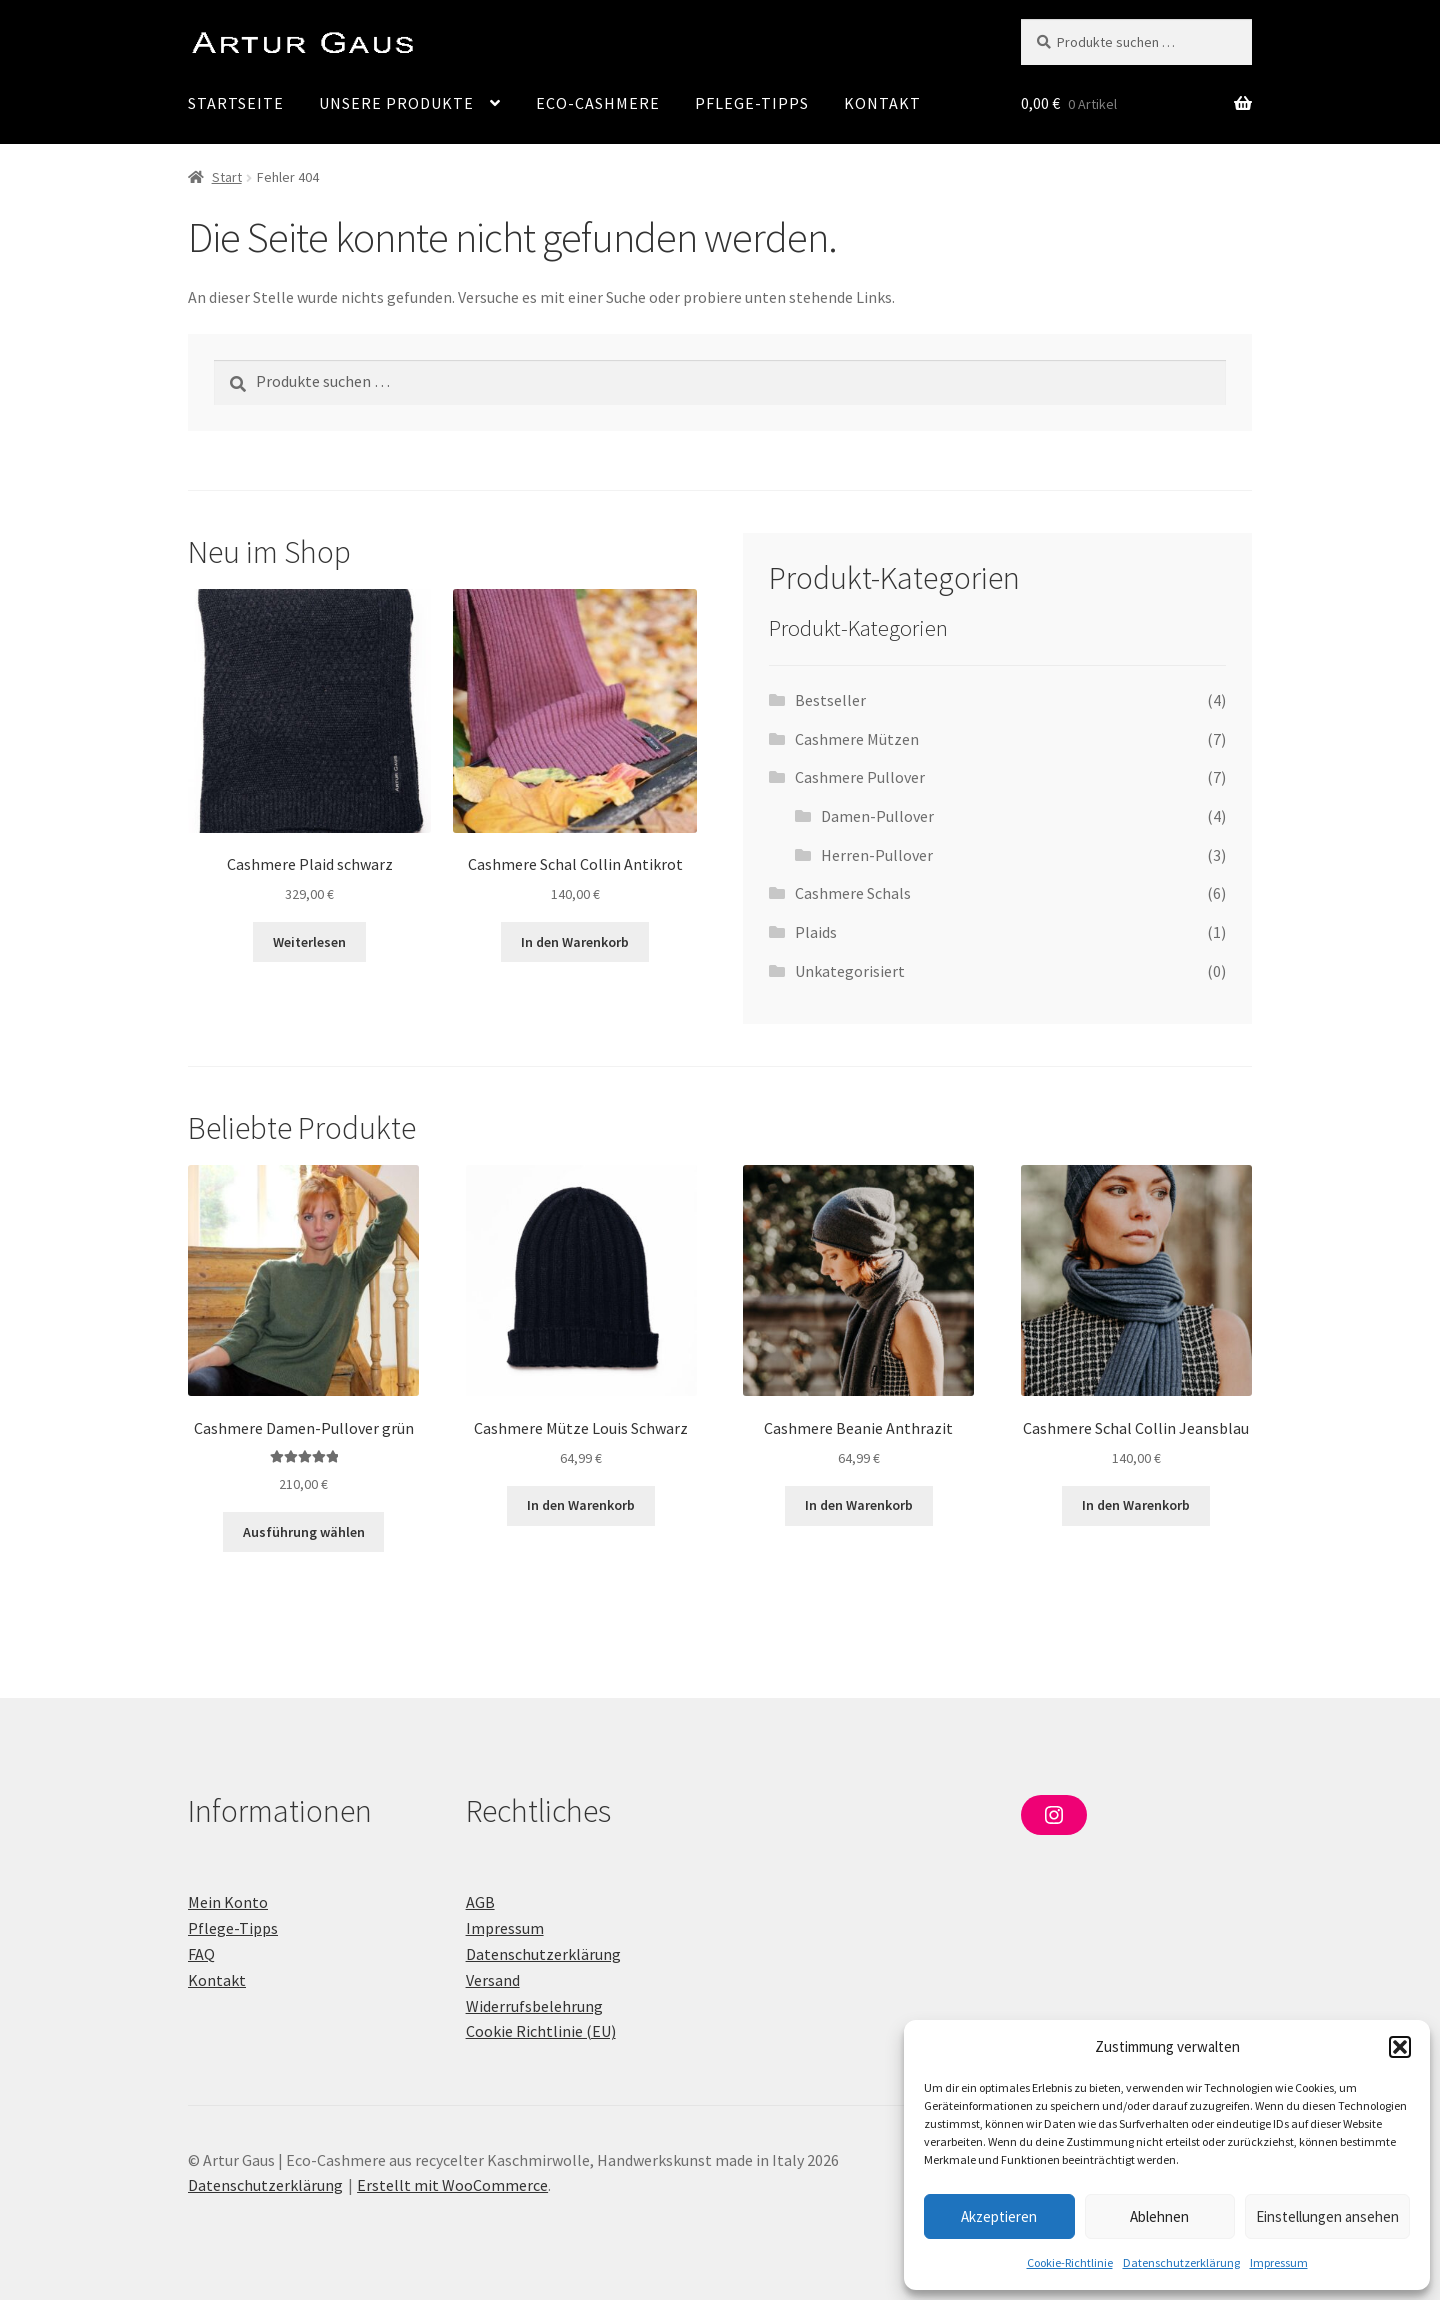 This screenshot has height=2300, width=1440. What do you see at coordinates (541, 2031) in the screenshot?
I see `Cookie Richtlinie (EU)` at bounding box center [541, 2031].